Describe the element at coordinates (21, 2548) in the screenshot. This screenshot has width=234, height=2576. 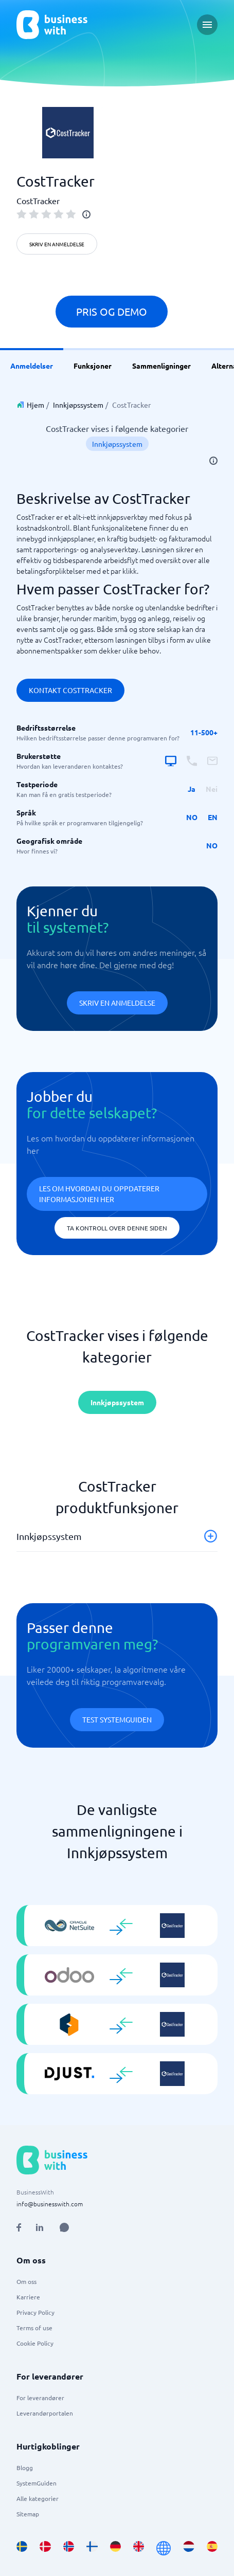
I see `[Go to sv_SE site]` at that location.